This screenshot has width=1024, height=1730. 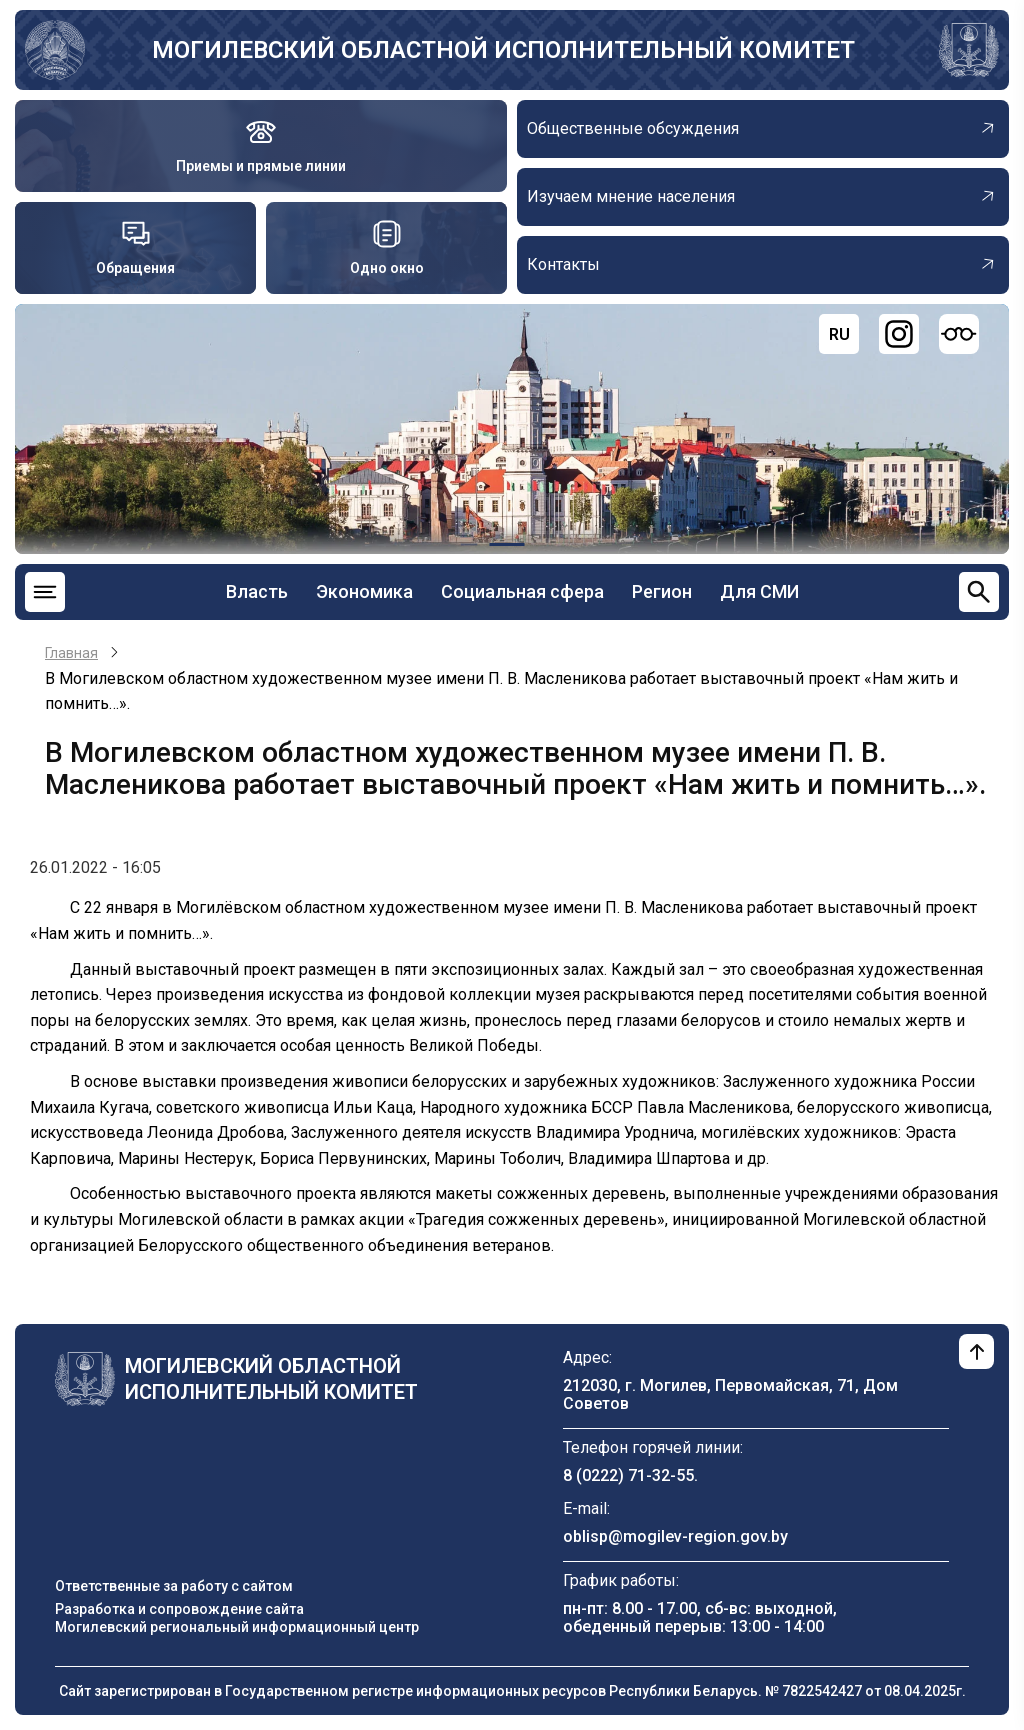 What do you see at coordinates (675, 1536) in the screenshot?
I see `oblisp@mogilev-region.gov.by` at bounding box center [675, 1536].